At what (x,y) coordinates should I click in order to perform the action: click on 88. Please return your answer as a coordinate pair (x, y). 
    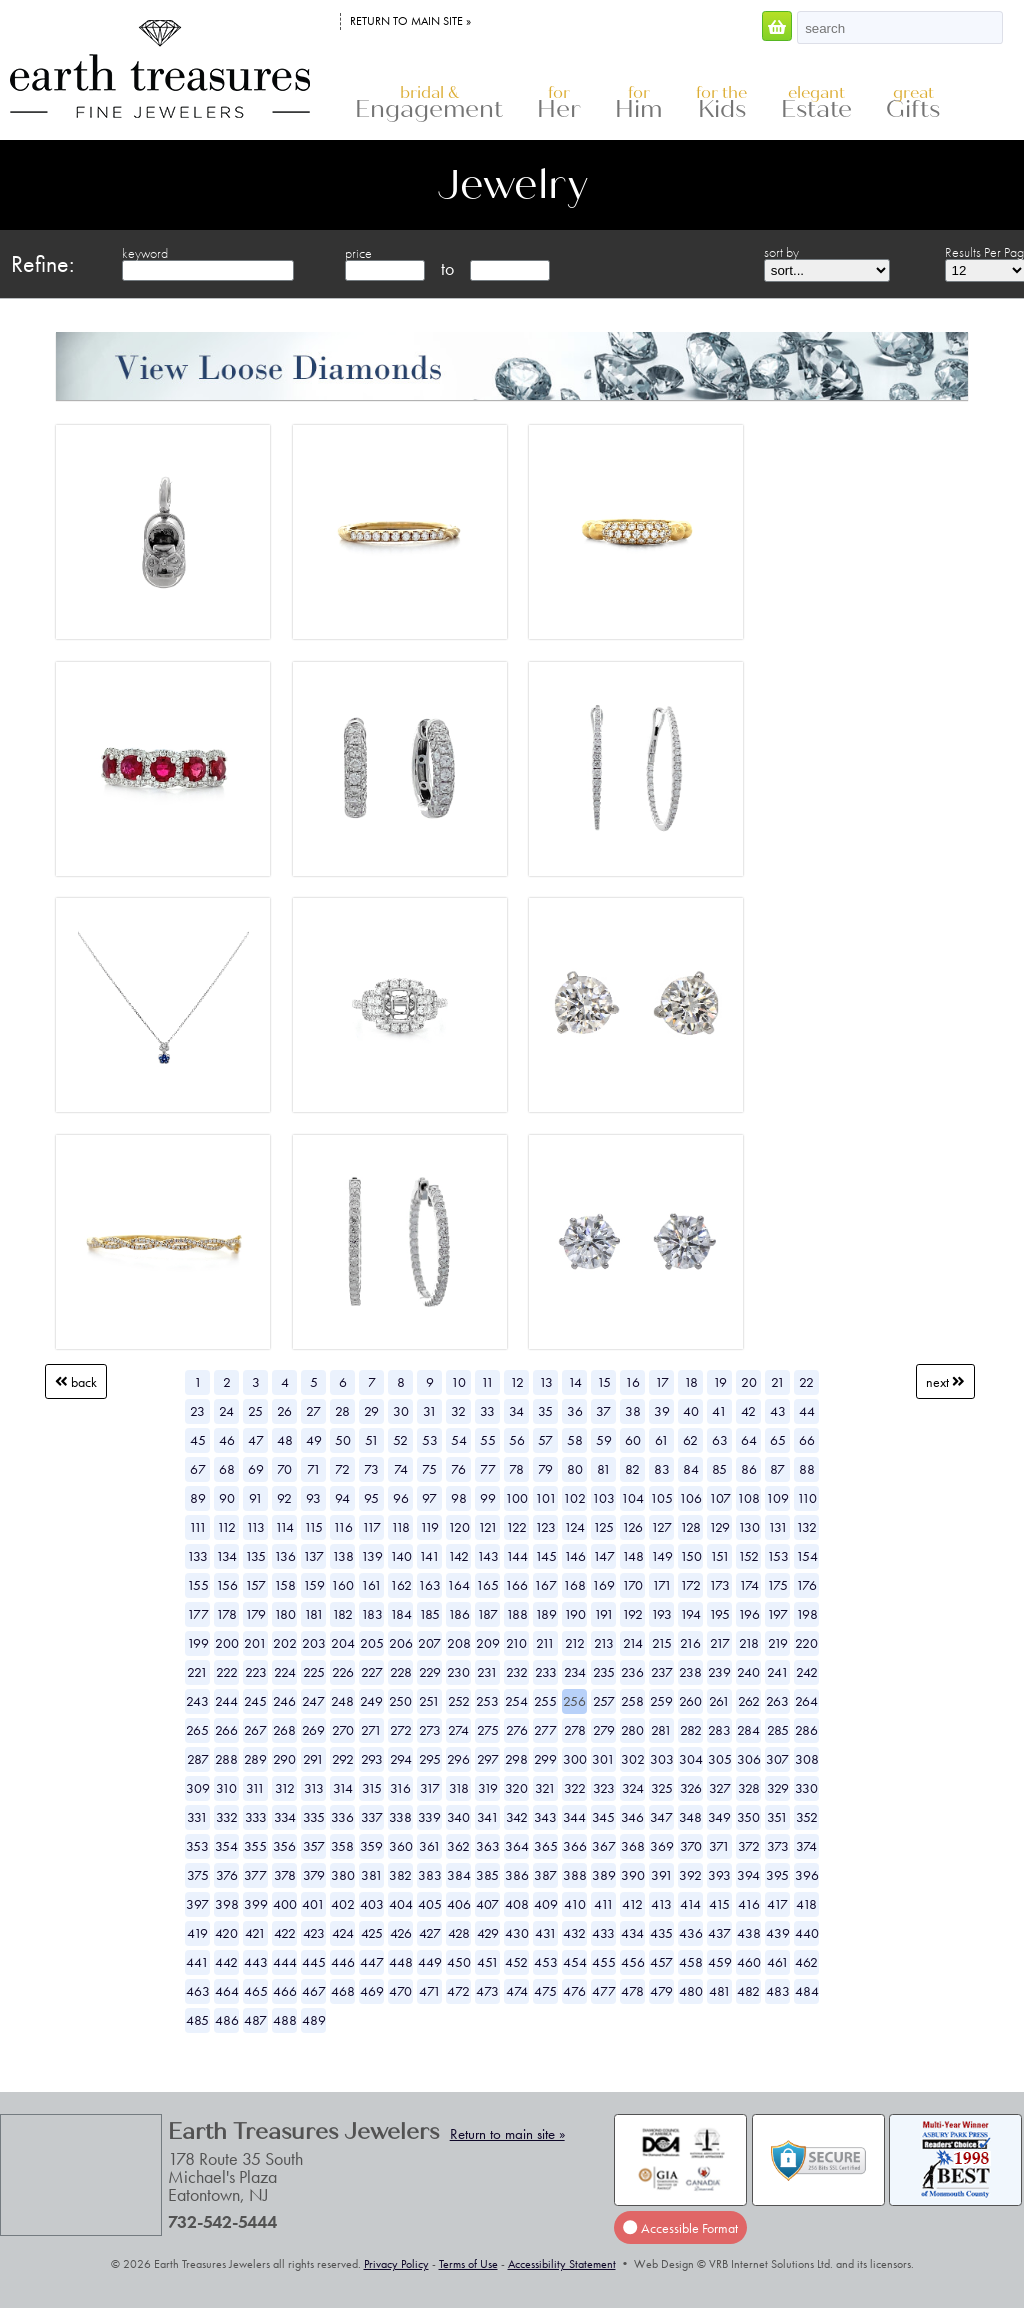
    Looking at the image, I should click on (807, 1469).